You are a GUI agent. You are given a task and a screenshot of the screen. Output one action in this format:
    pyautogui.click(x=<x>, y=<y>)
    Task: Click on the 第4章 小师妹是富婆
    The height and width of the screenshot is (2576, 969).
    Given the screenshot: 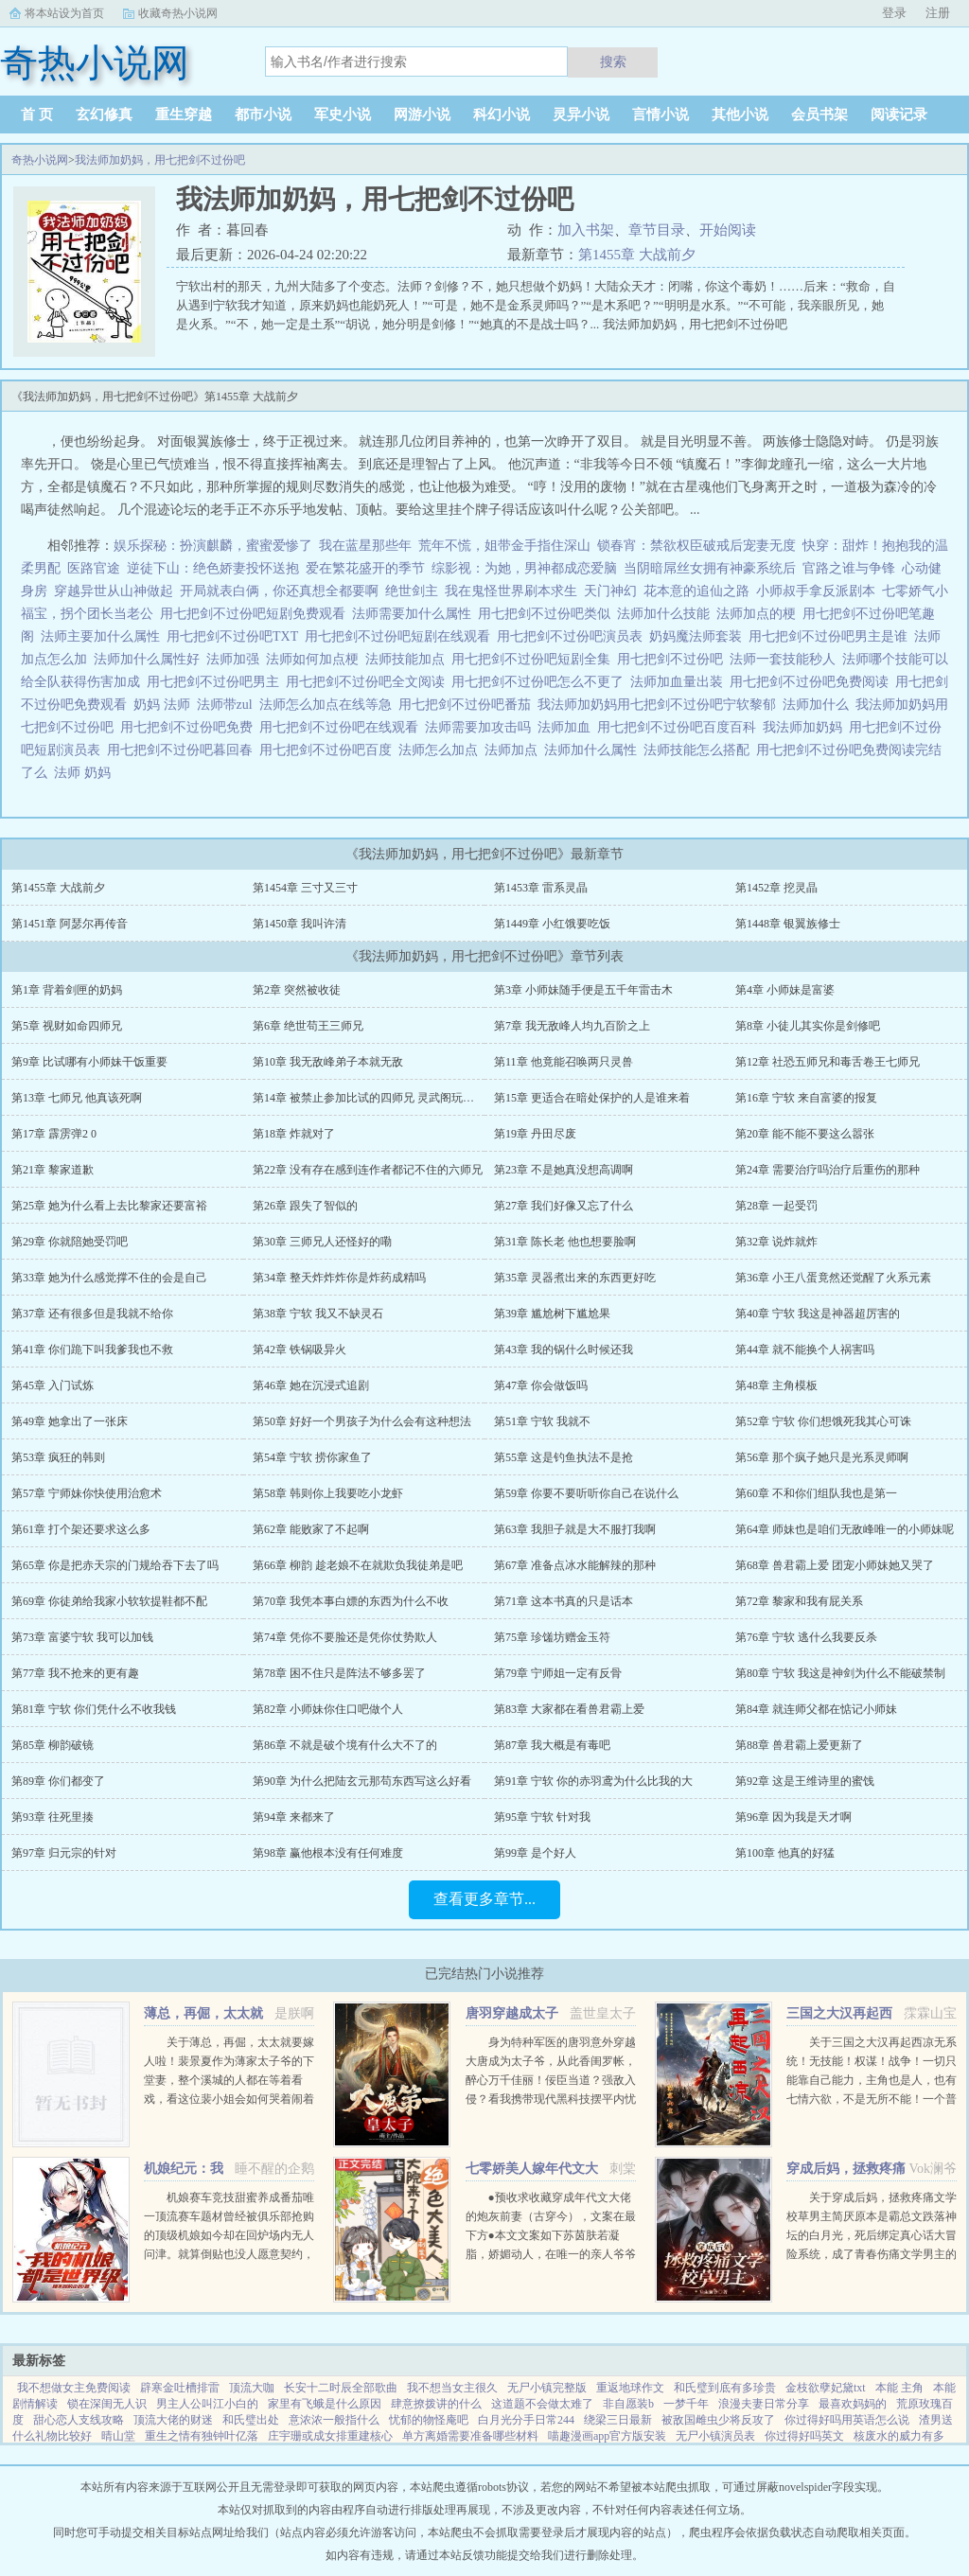 What is the action you would take?
    pyautogui.click(x=785, y=990)
    